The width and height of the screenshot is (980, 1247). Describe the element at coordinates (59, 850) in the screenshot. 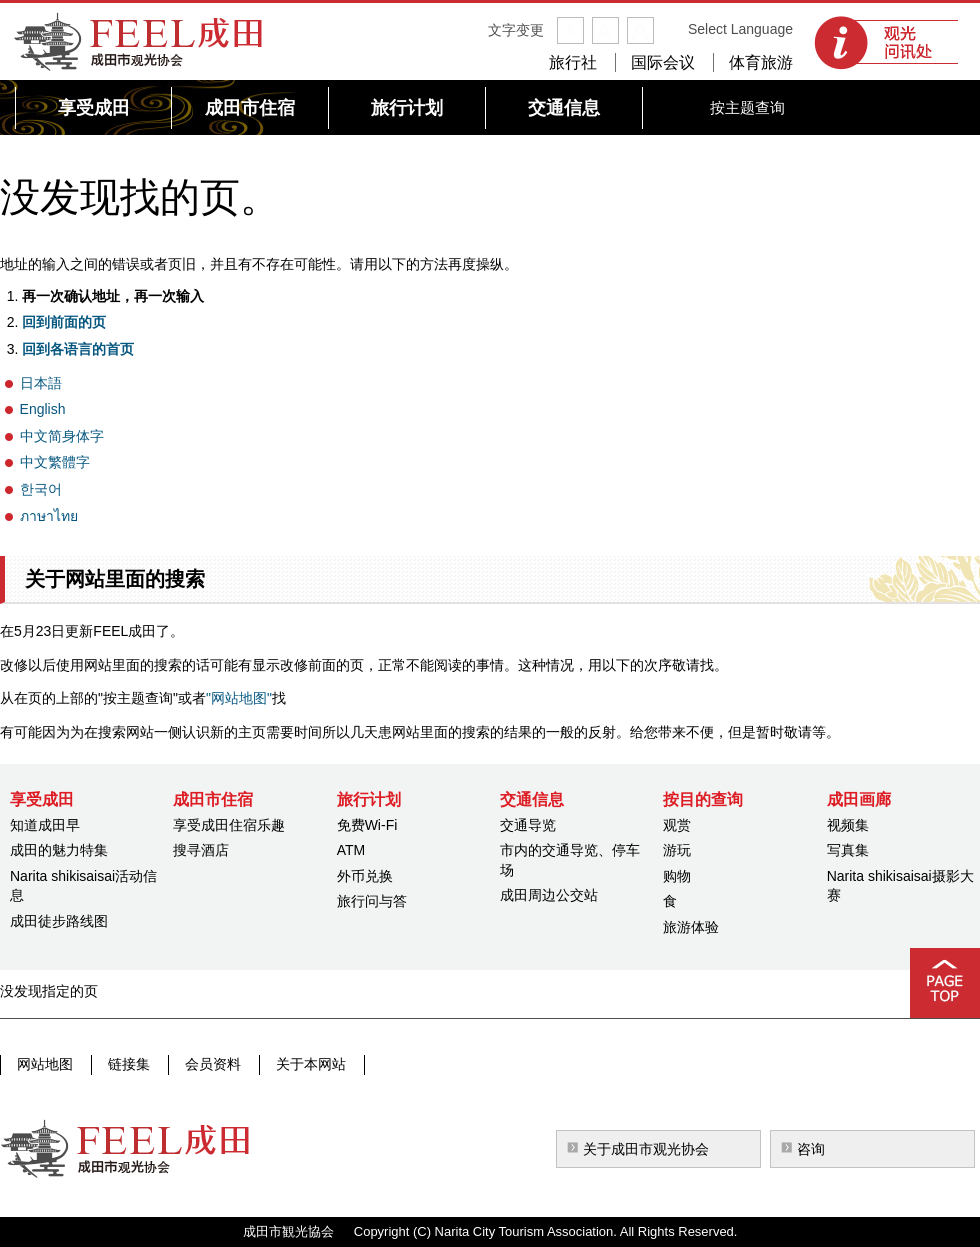

I see `成田的魅力特集` at that location.